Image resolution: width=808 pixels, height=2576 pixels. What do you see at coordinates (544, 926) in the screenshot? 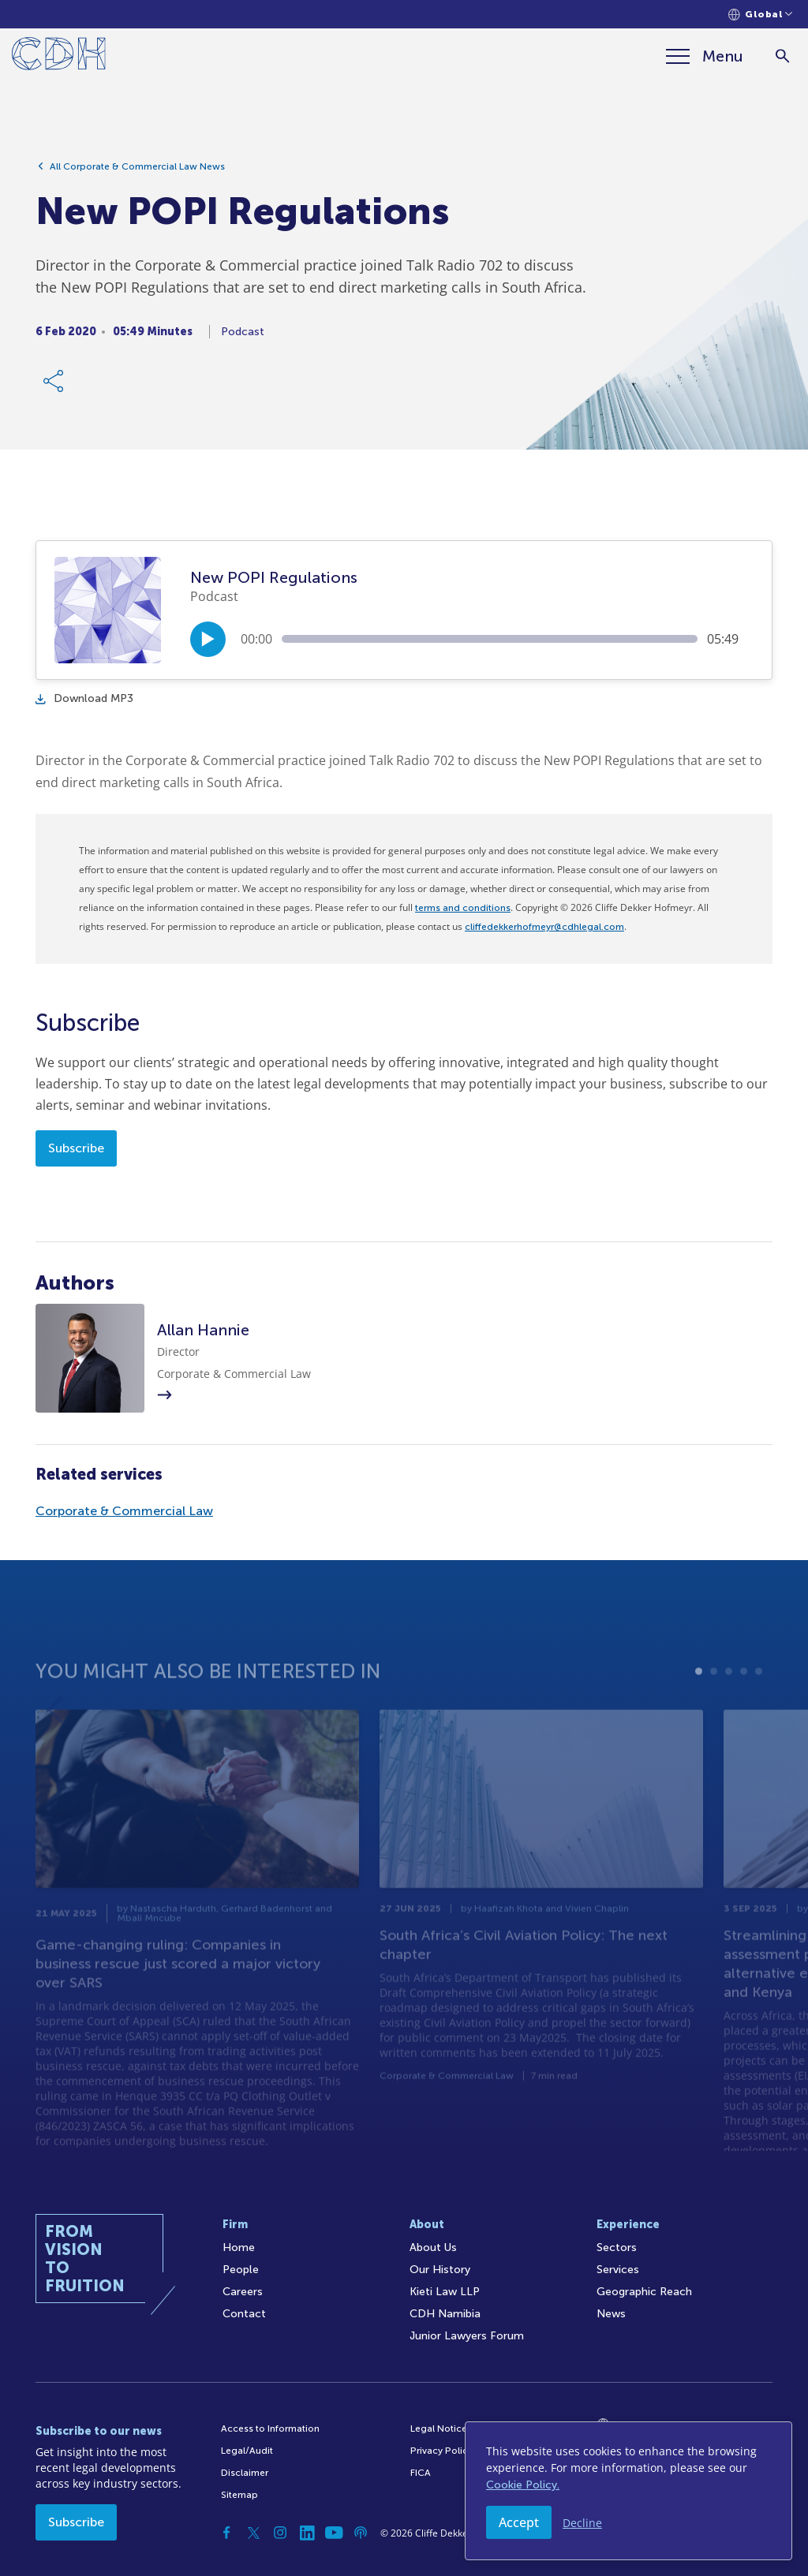
I see `cliffedekkerhofmeyr@cdhlegal.com` at bounding box center [544, 926].